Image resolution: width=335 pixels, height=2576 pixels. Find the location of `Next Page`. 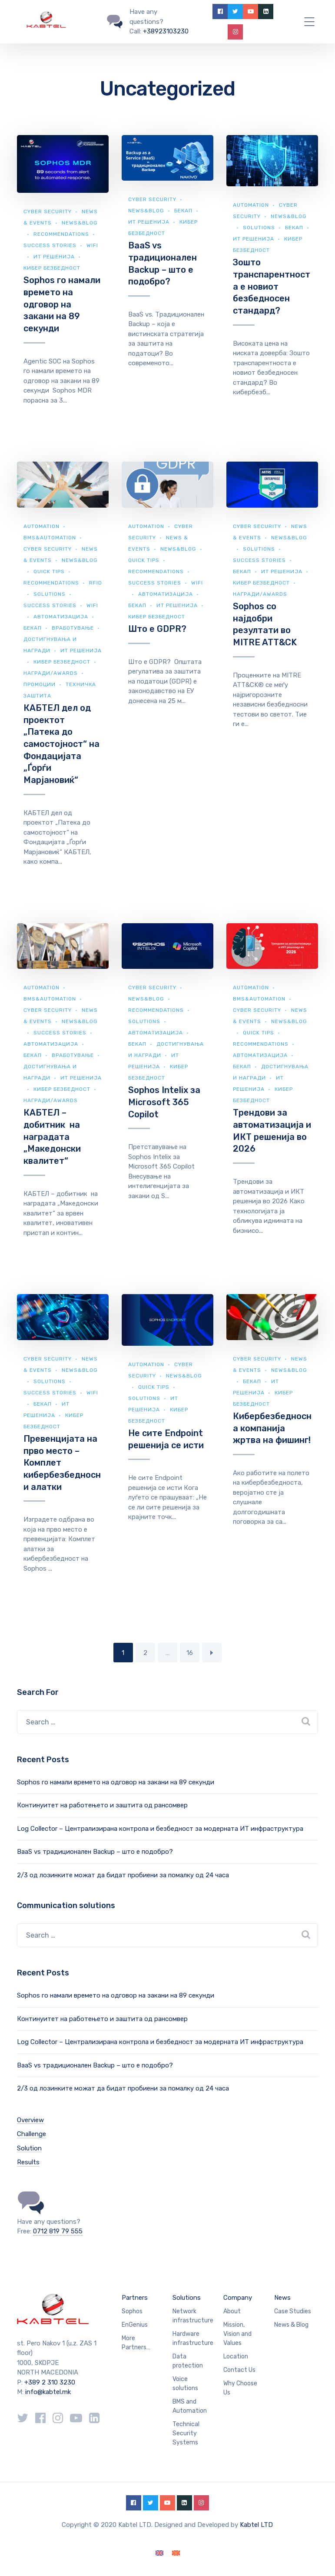

Next Page is located at coordinates (212, 1652).